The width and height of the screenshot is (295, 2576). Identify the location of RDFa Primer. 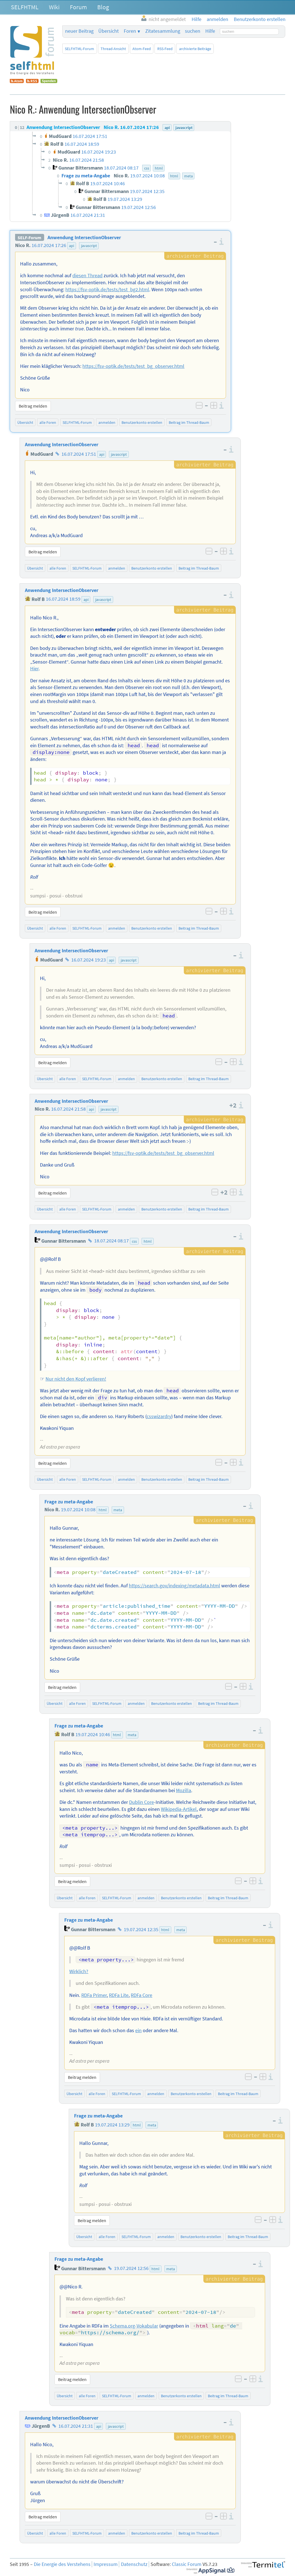
(94, 1995).